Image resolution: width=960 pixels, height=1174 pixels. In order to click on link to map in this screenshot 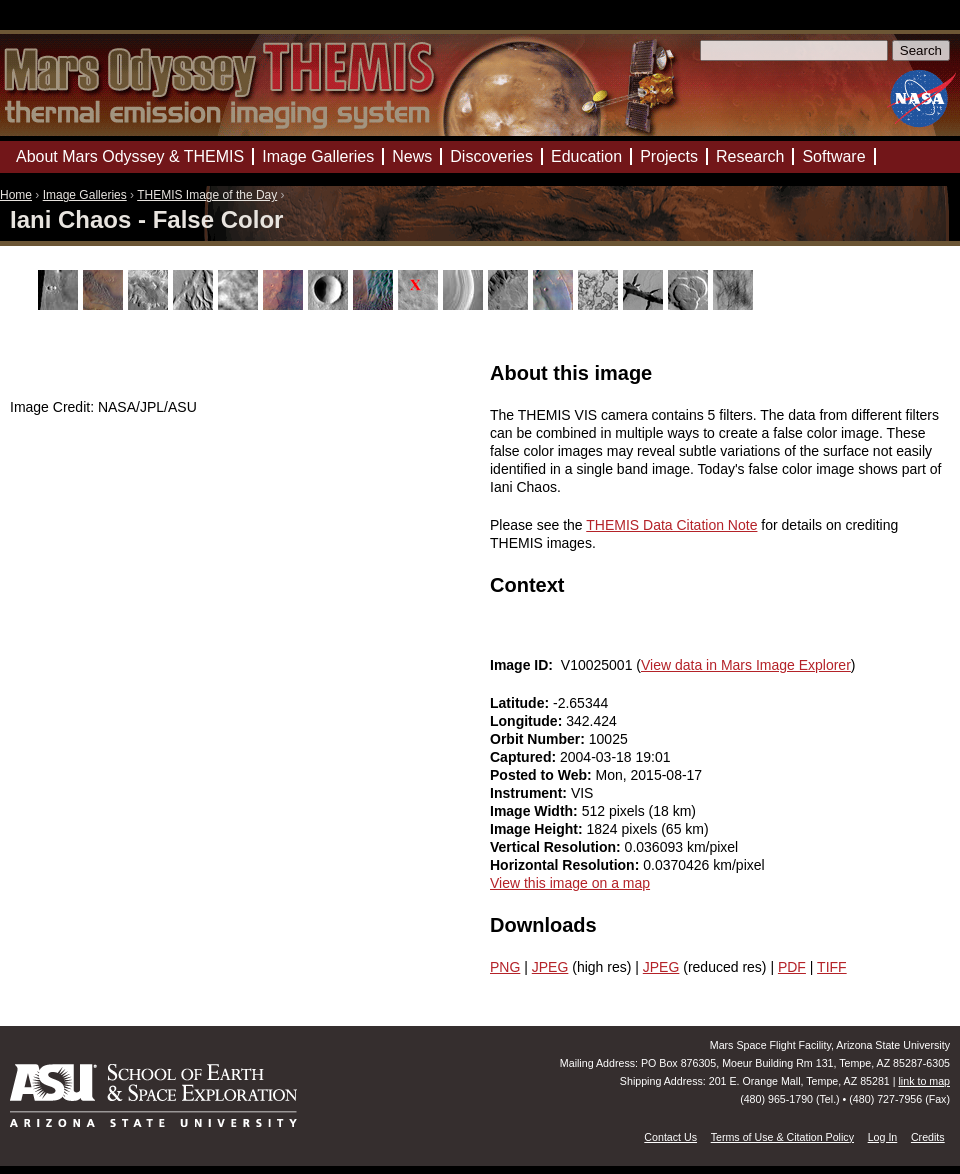, I will do `click(924, 1081)`.